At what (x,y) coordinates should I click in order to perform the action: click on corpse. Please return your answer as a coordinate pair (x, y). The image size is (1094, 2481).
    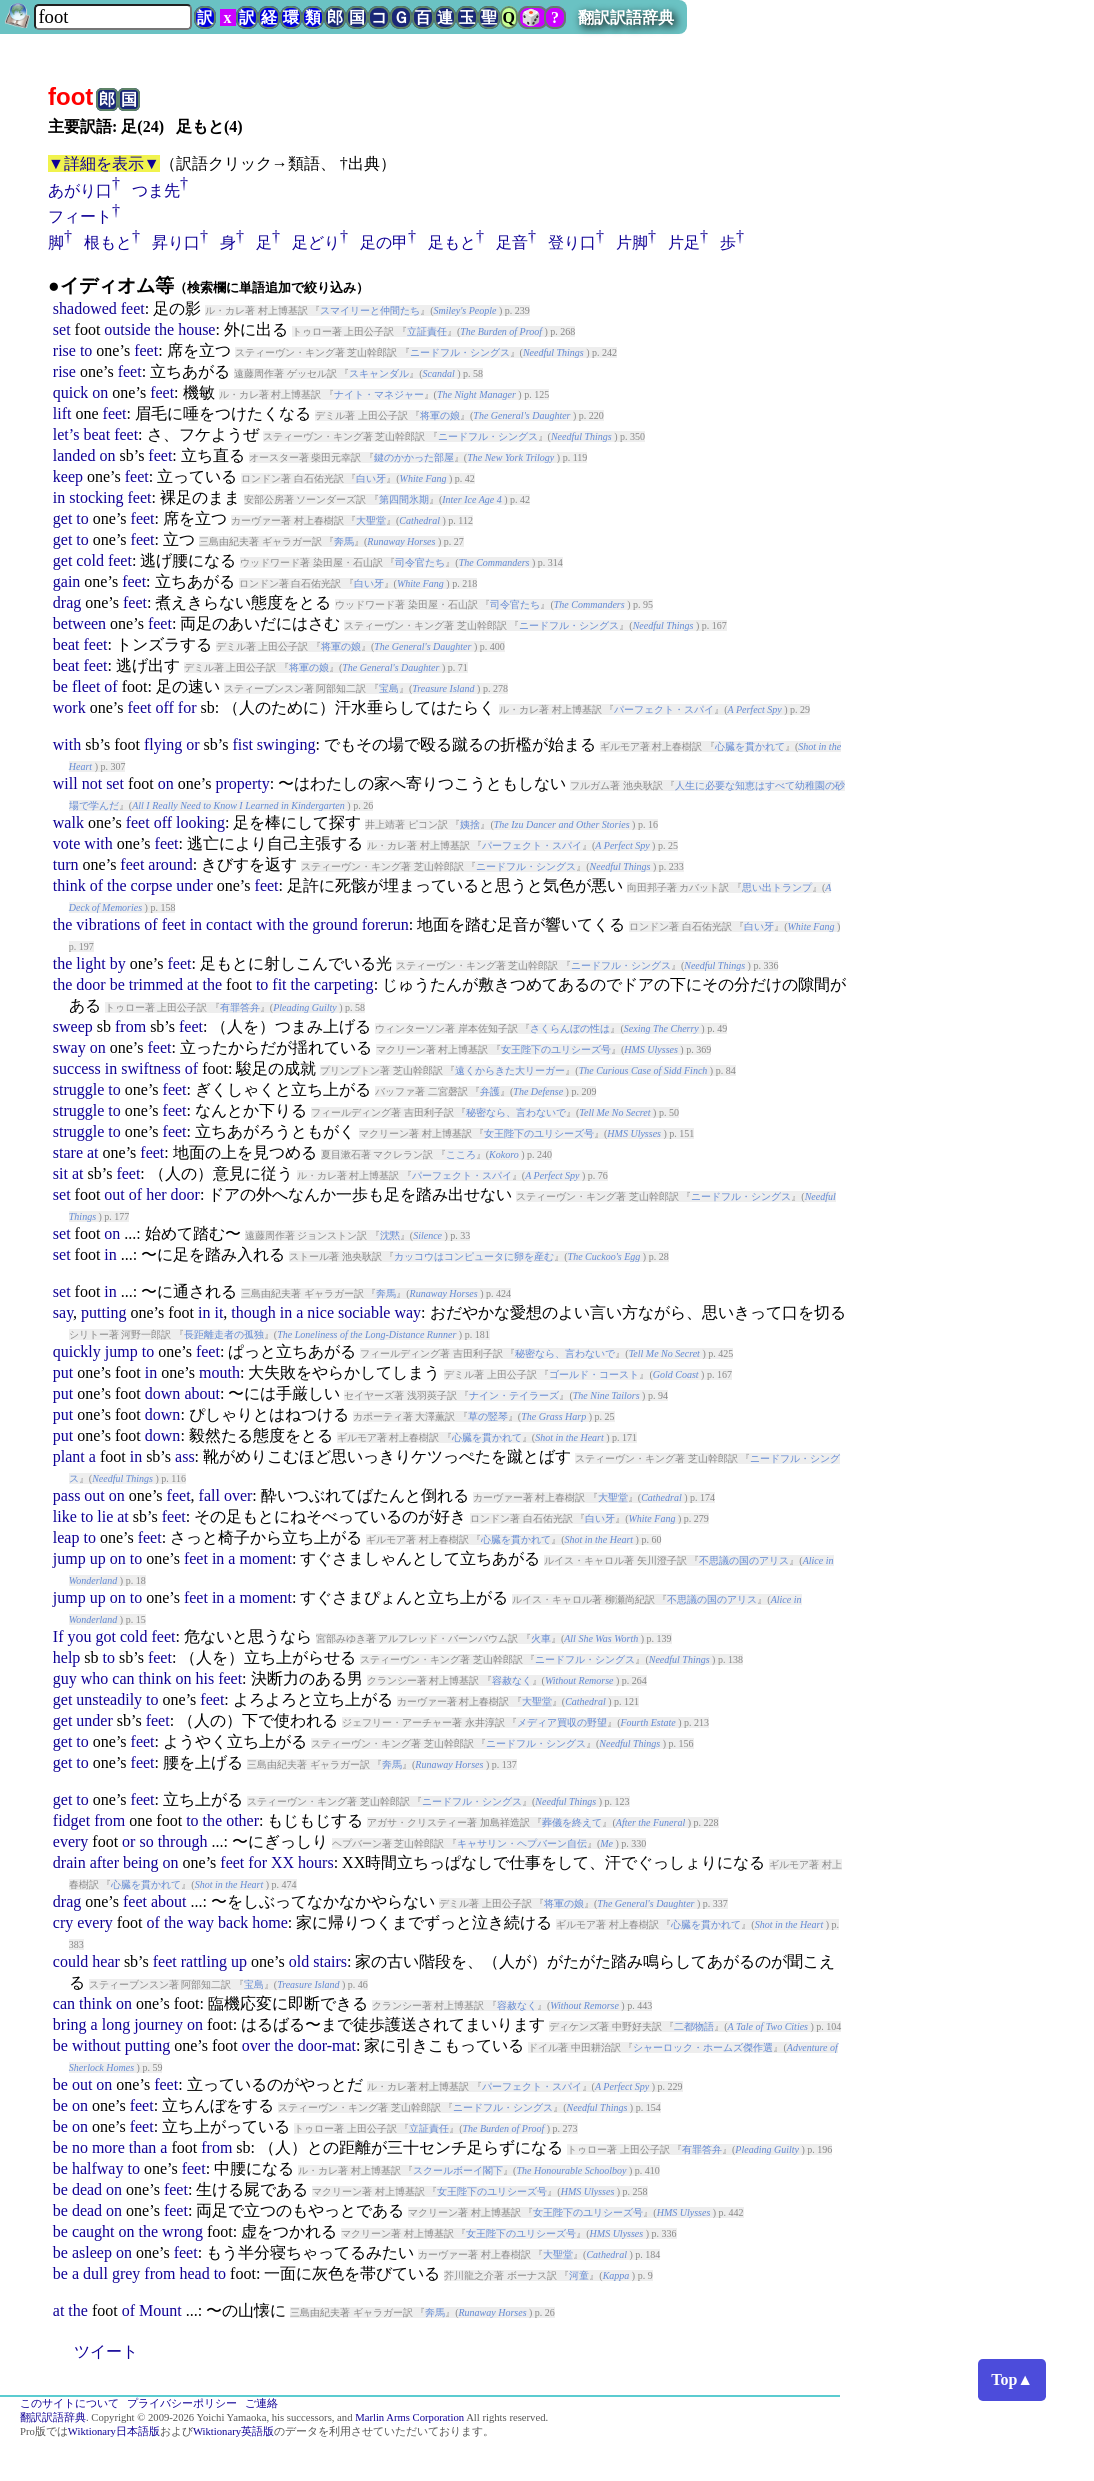
    Looking at the image, I should click on (152, 885).